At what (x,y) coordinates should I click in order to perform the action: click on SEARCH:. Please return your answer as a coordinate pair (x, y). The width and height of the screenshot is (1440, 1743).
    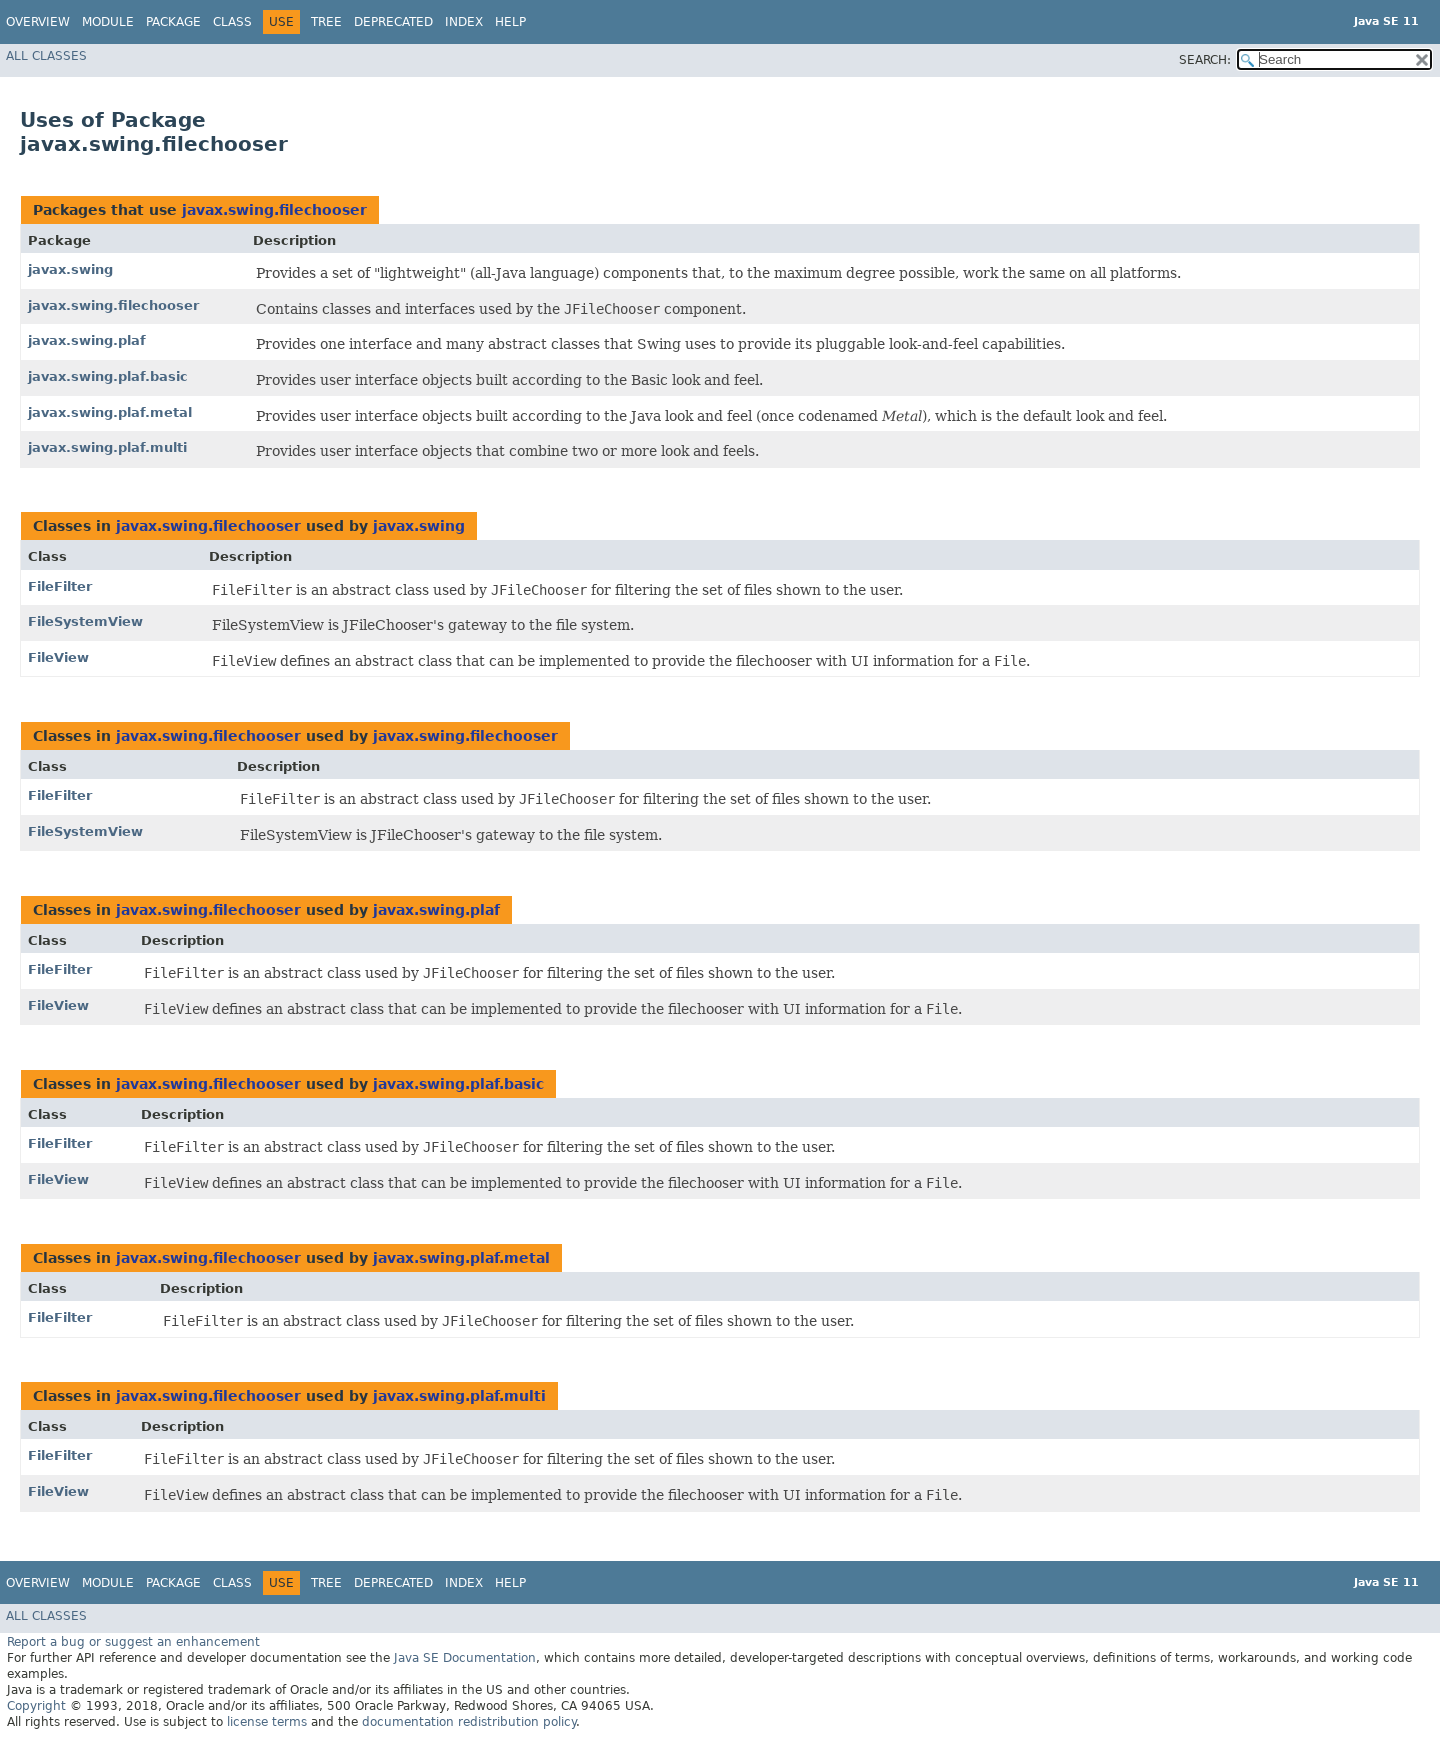
    Looking at the image, I should click on (1205, 60).